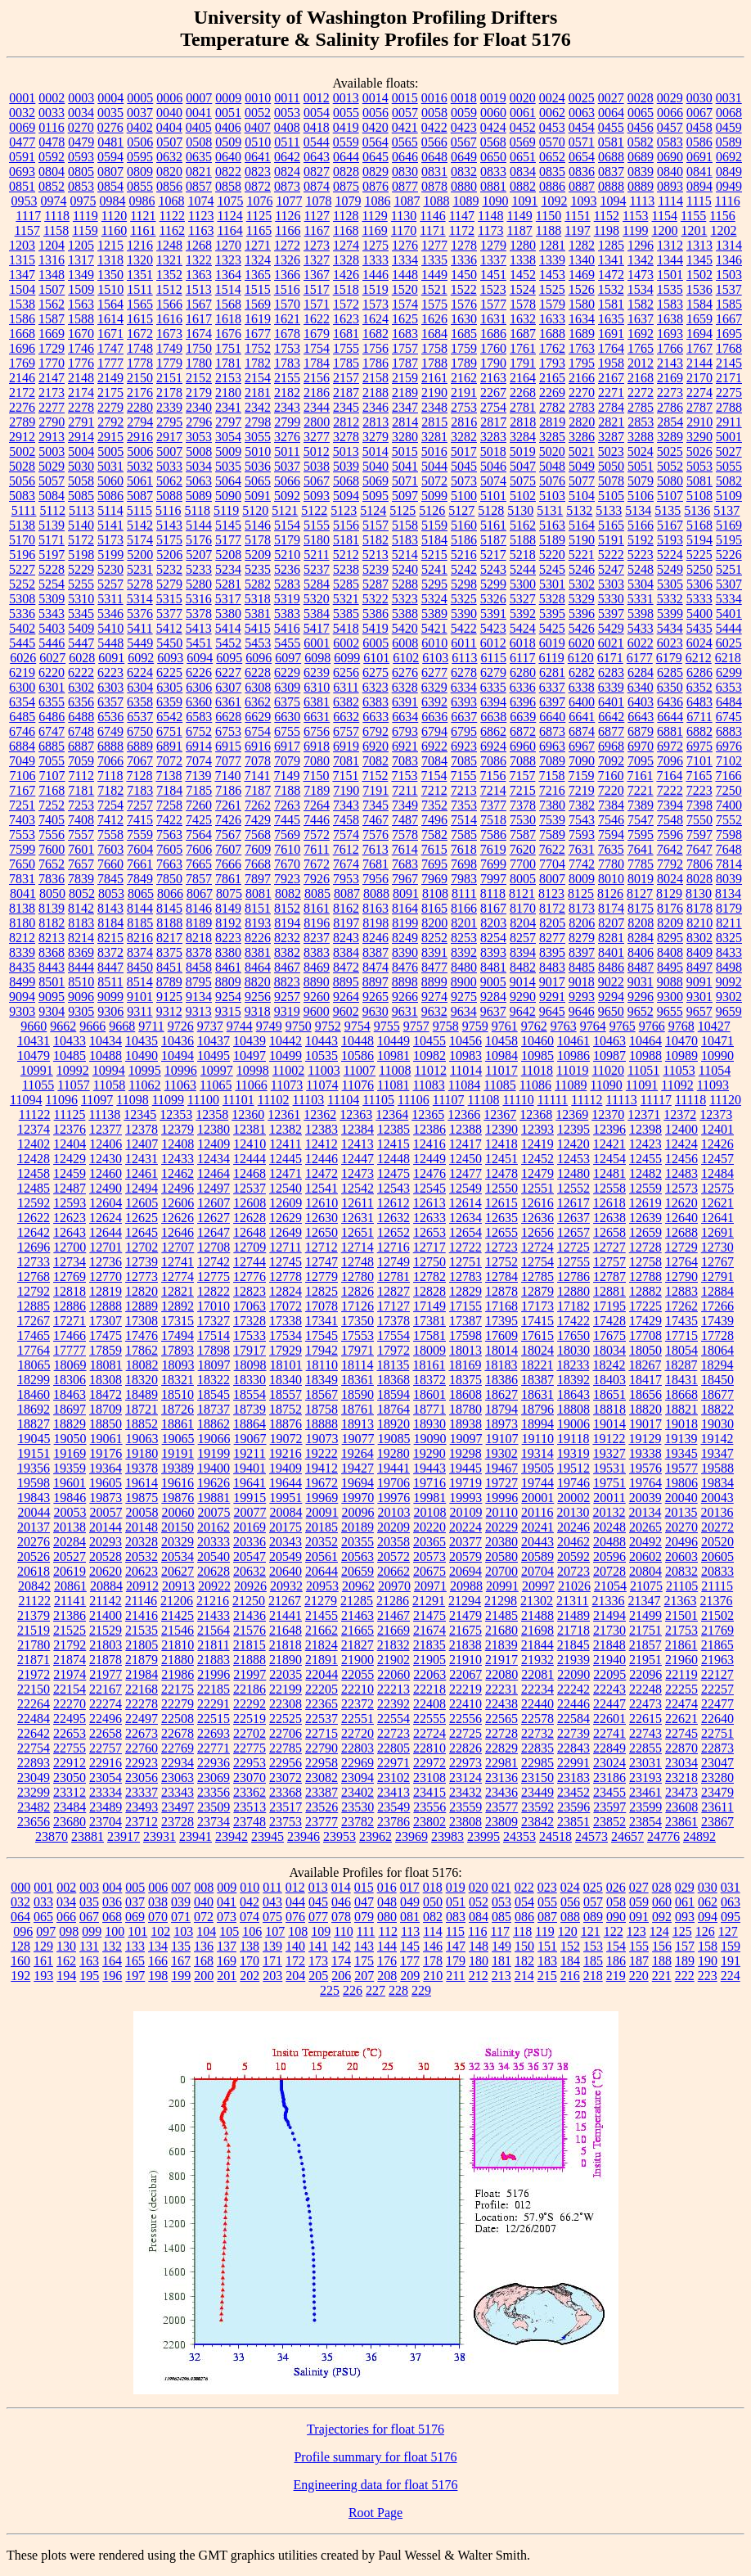 This screenshot has width=751, height=2576. What do you see at coordinates (572, 1070) in the screenshot?
I see `11019` at bounding box center [572, 1070].